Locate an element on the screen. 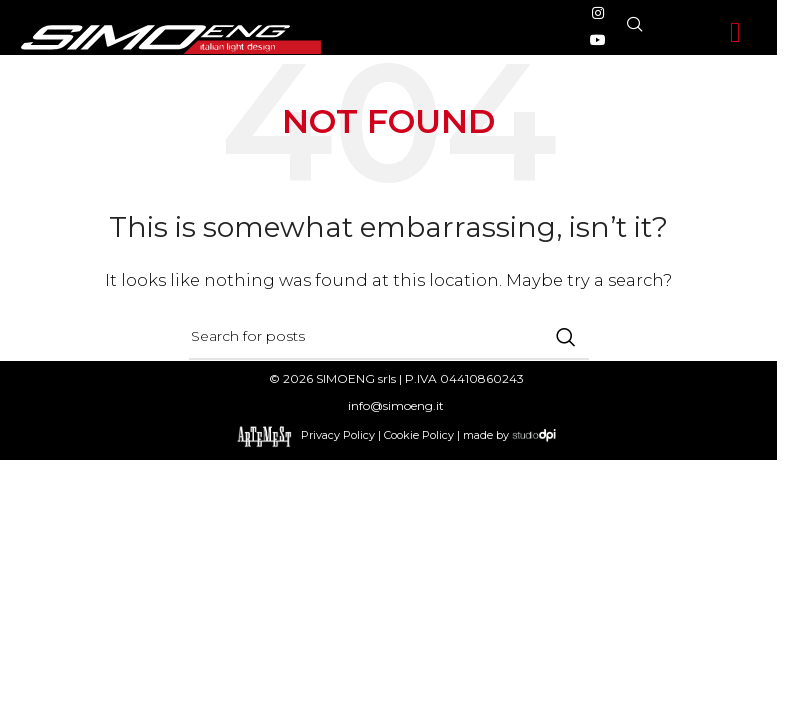 This screenshot has width=792, height=720. Cookie Policy is located at coordinates (419, 434).